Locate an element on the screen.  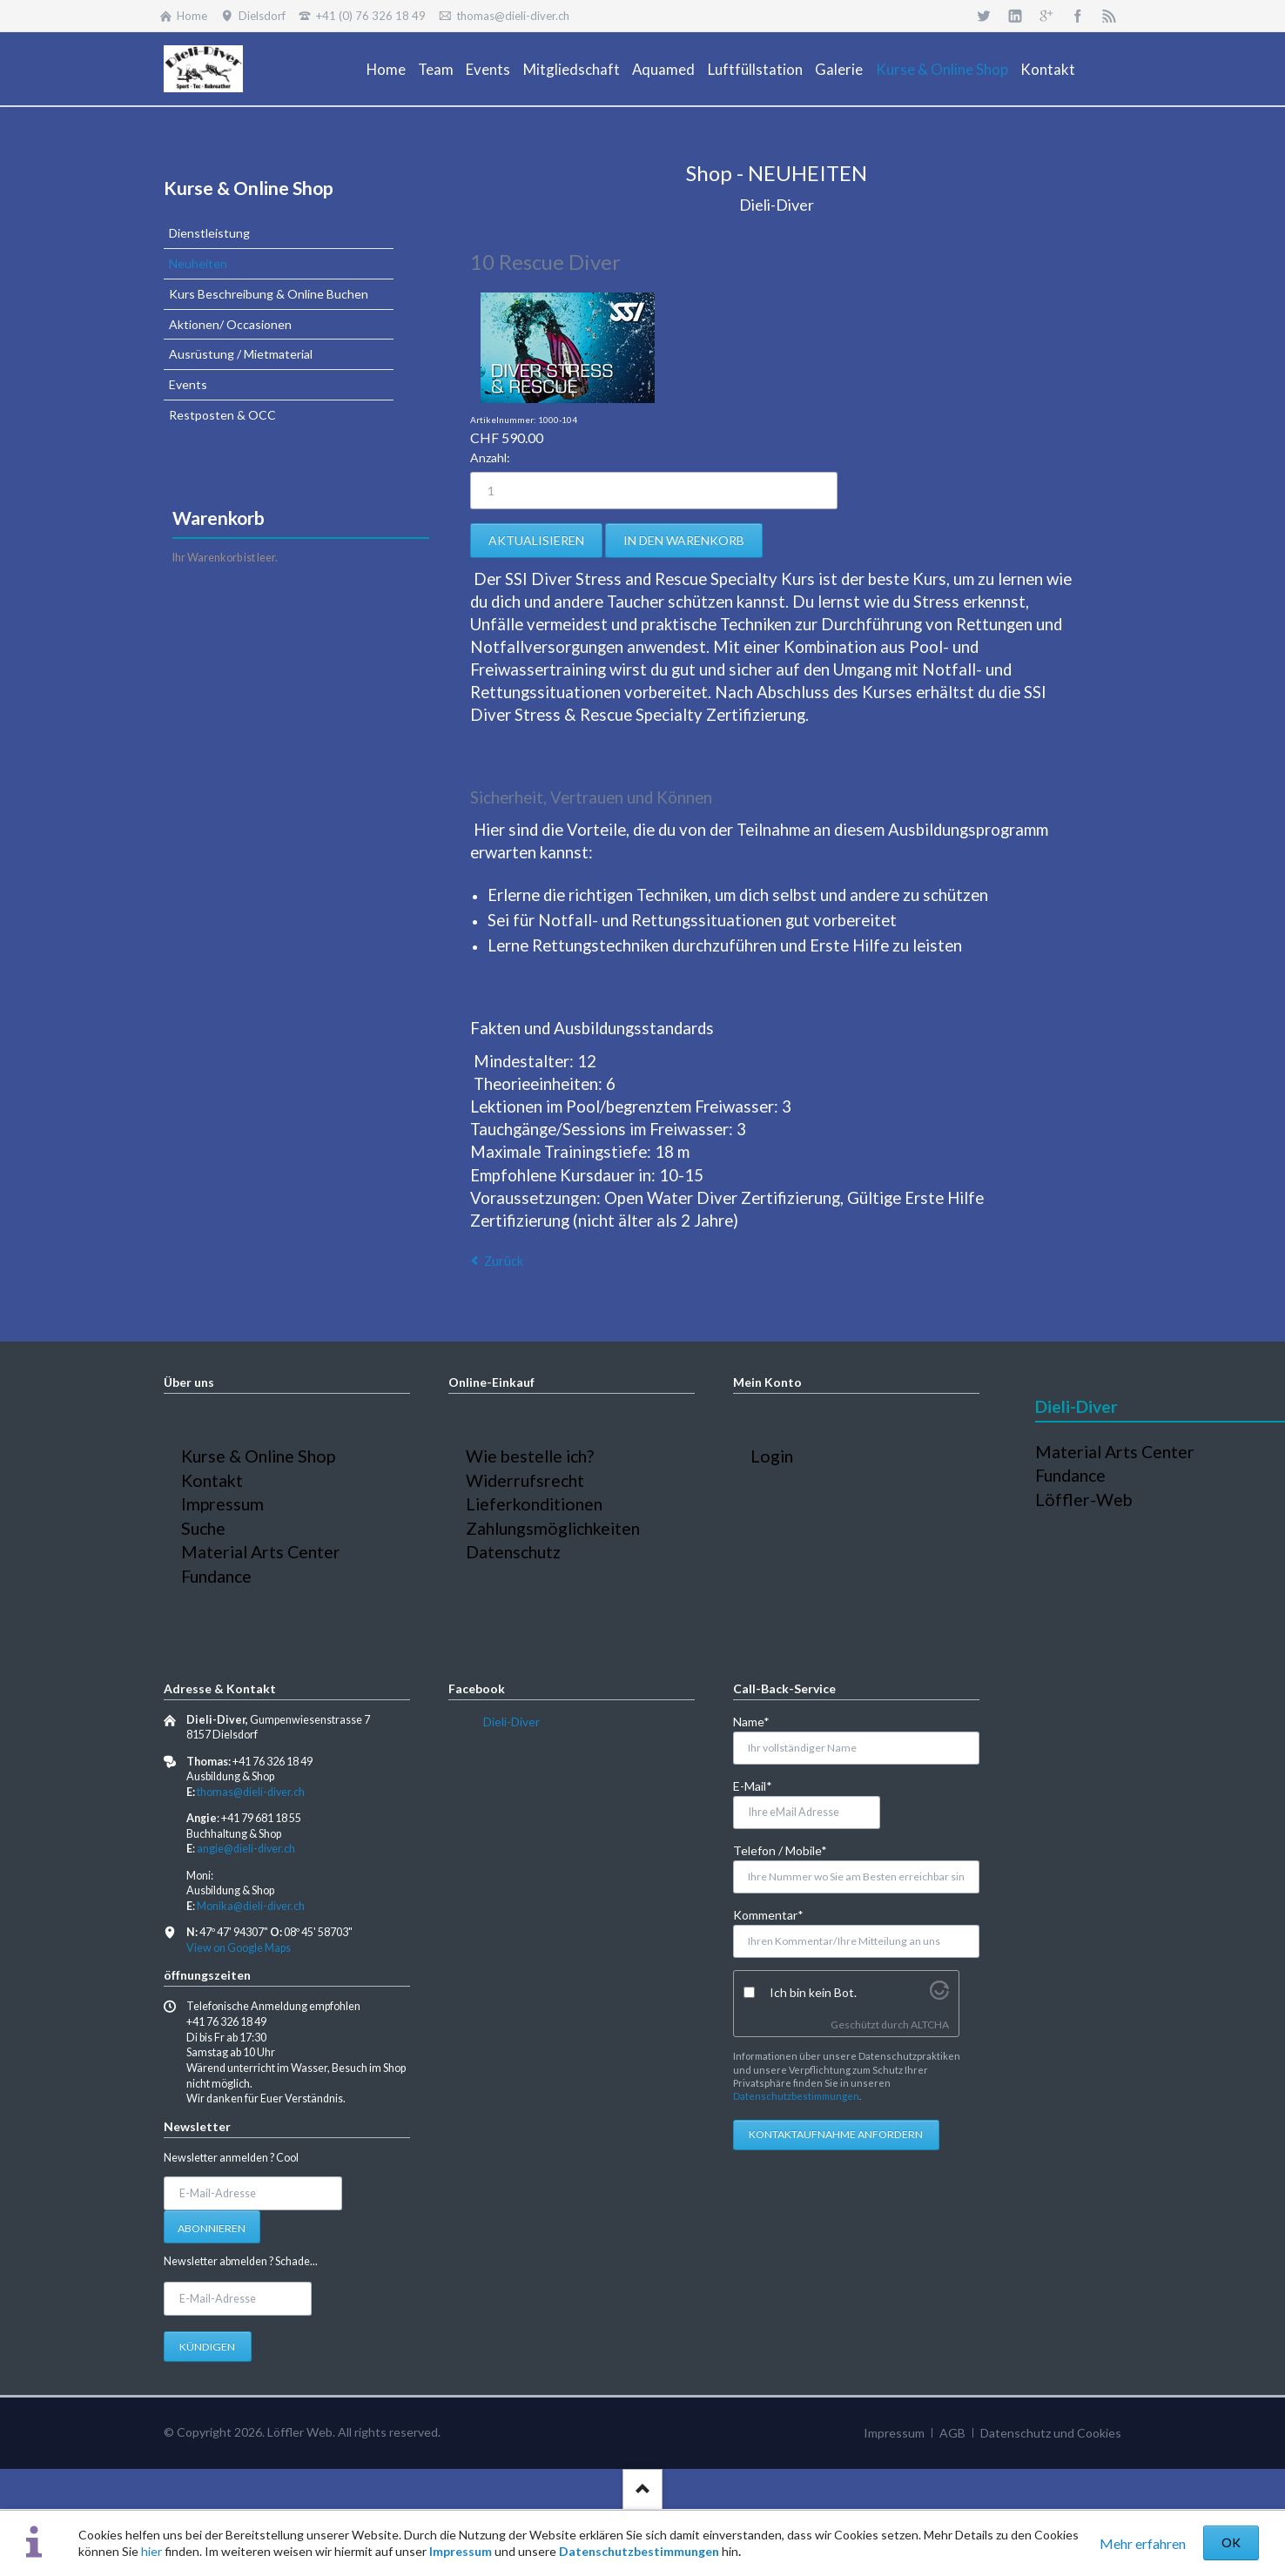
Fundance is located at coordinates (216, 1576).